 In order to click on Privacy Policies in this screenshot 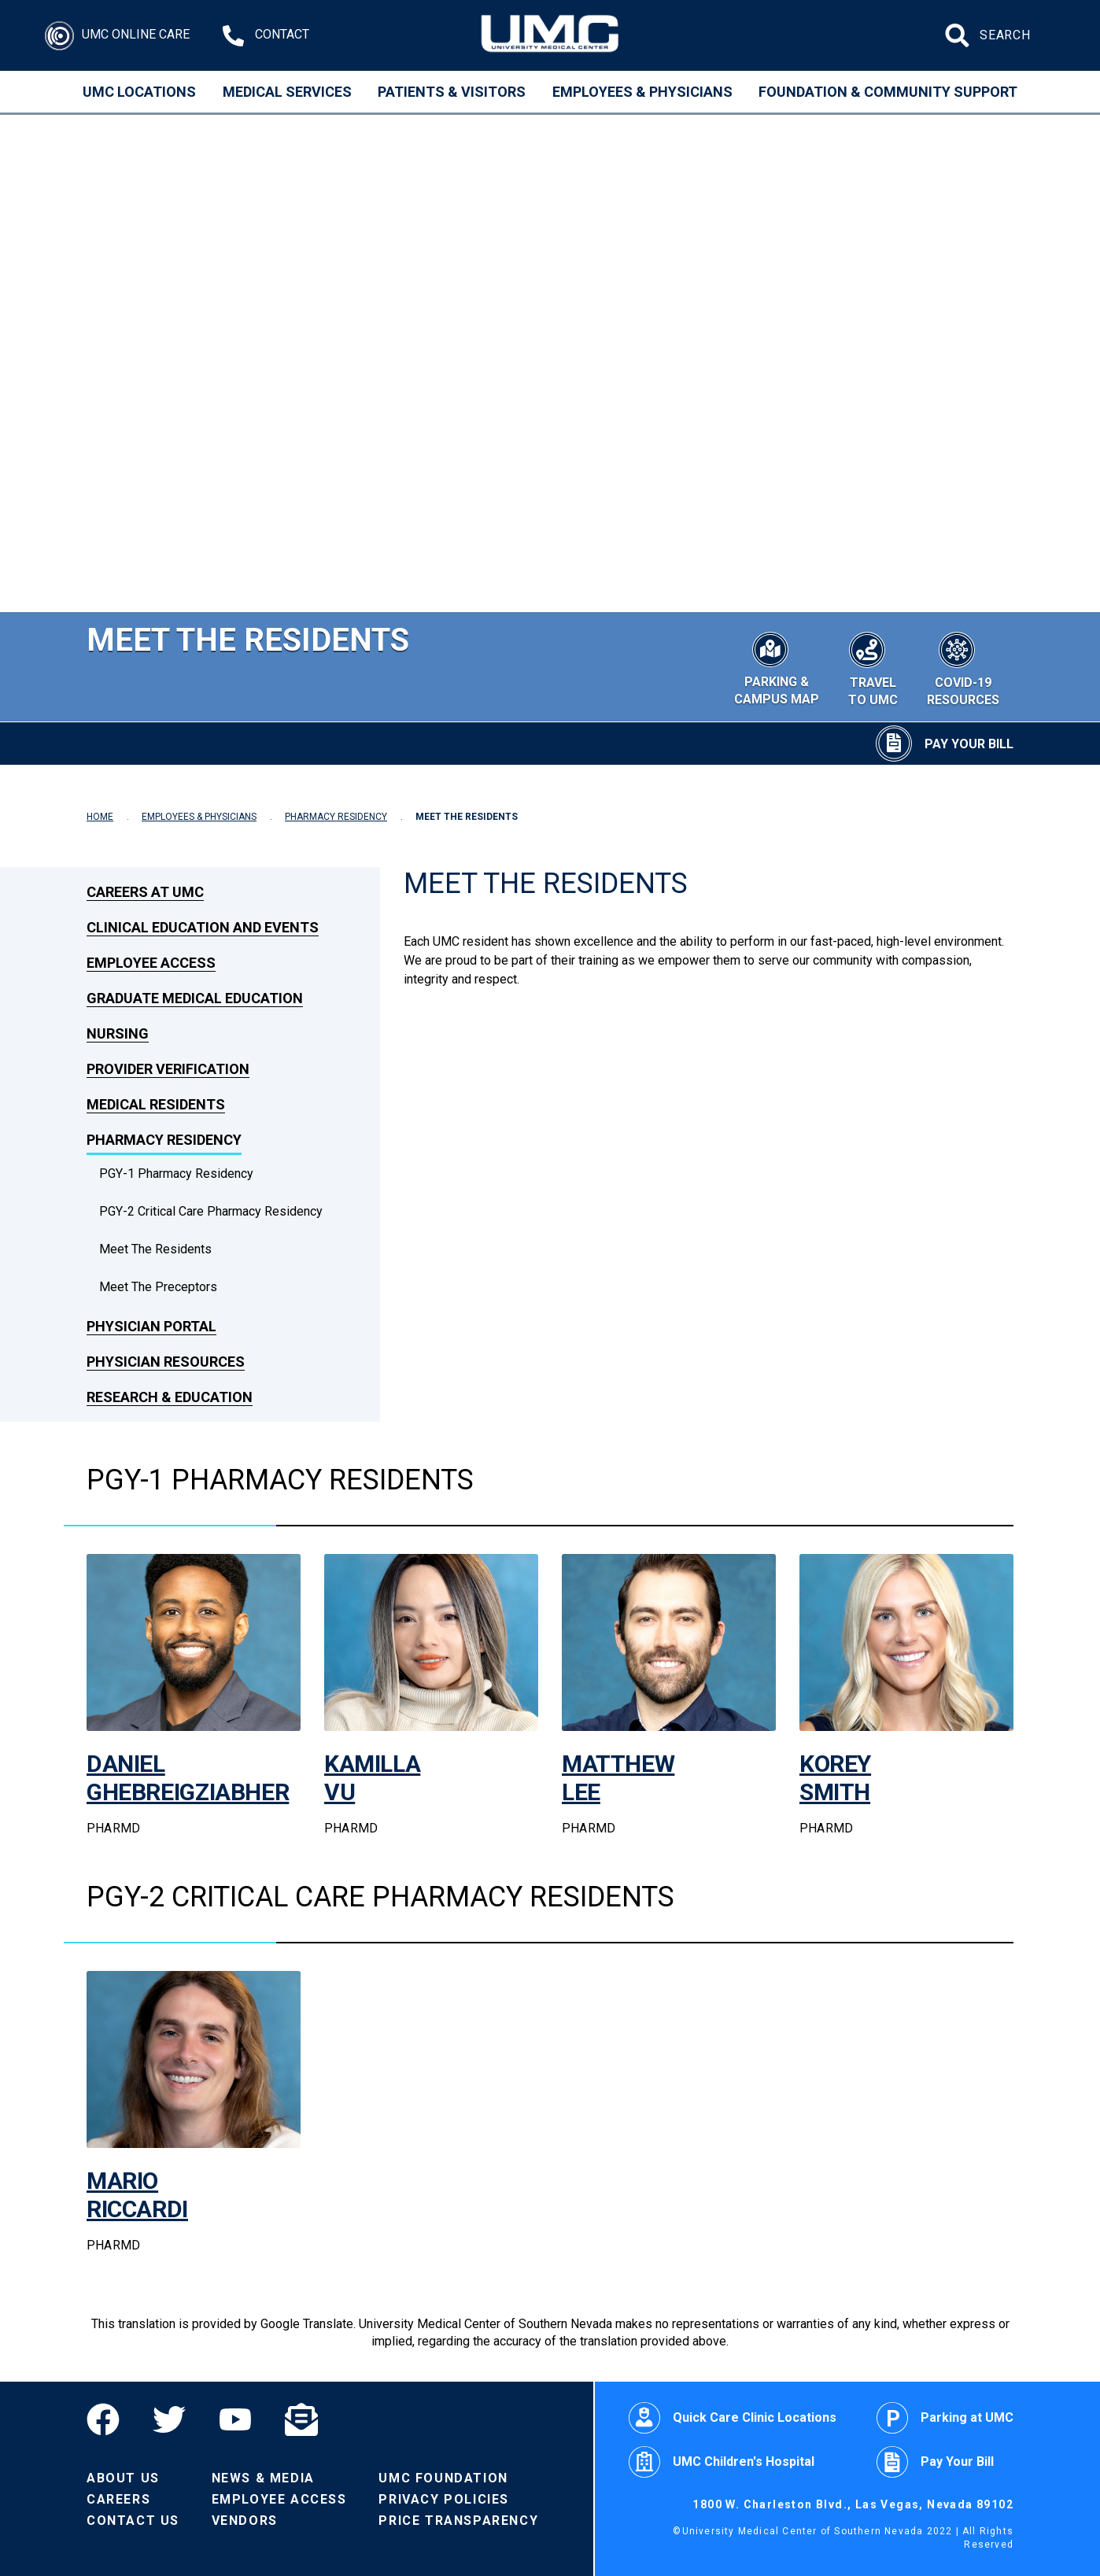, I will do `click(443, 2499)`.